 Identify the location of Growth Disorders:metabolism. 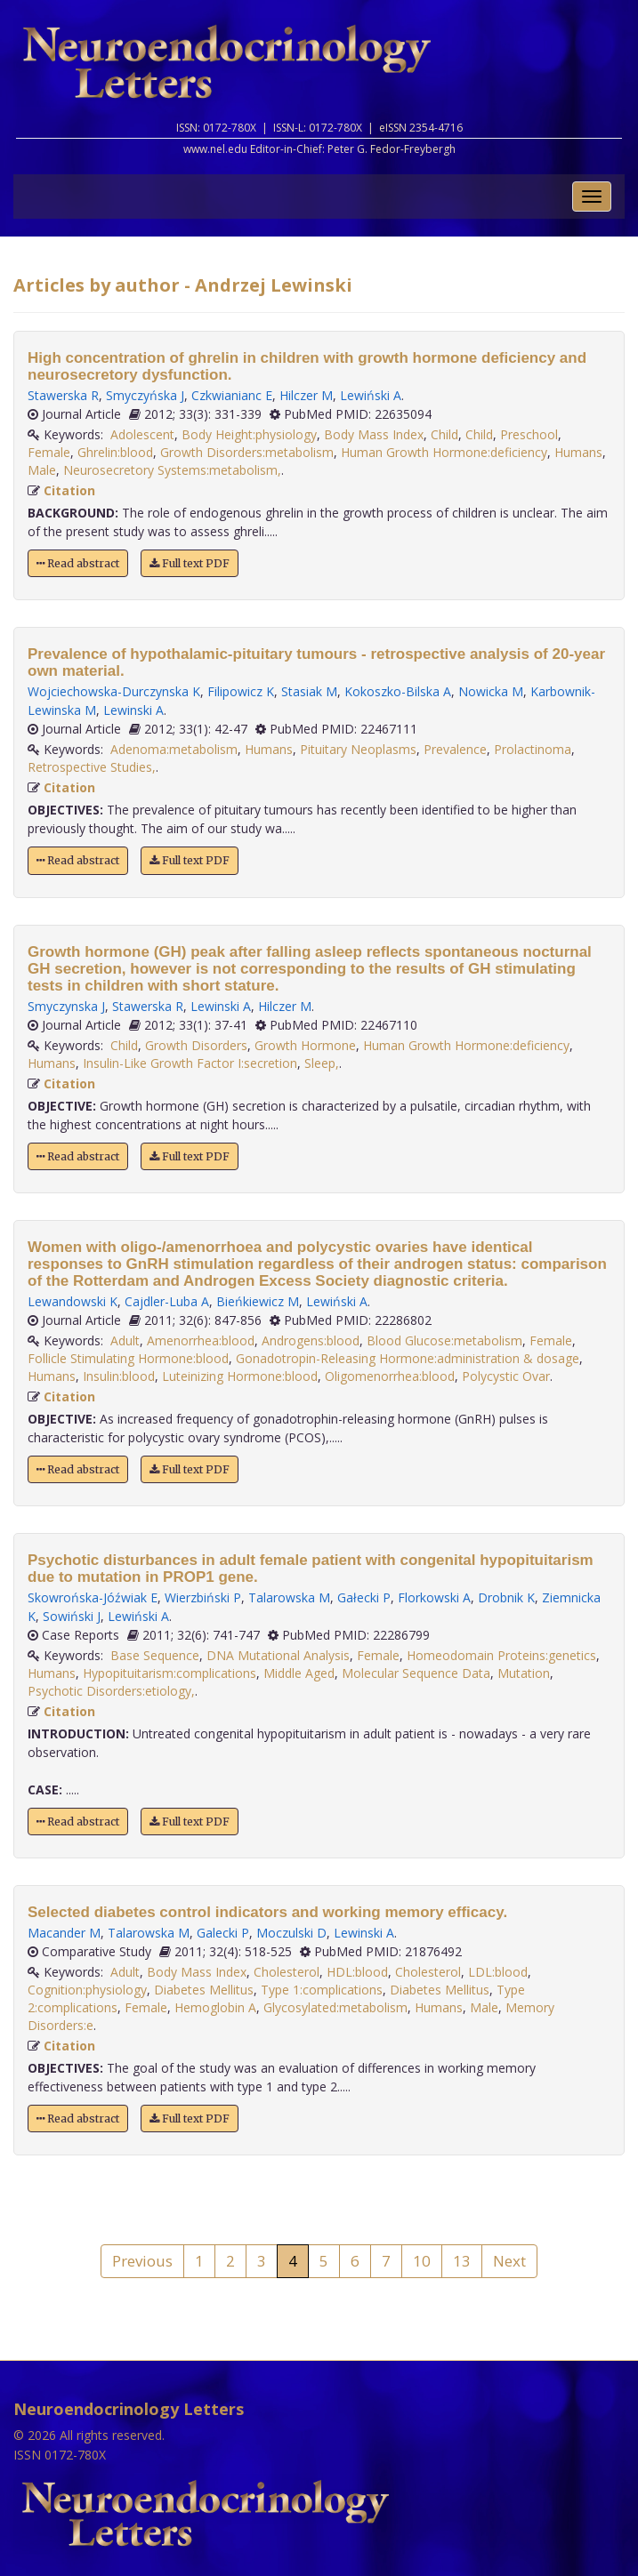
(247, 452).